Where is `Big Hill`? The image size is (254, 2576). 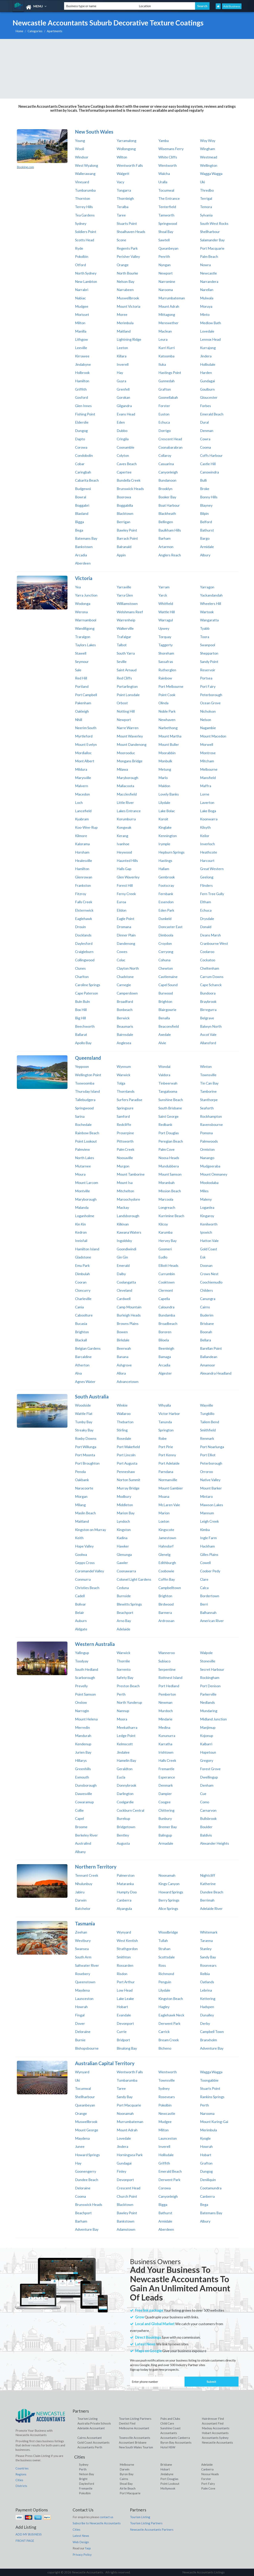
Big Hill is located at coordinates (80, 1018).